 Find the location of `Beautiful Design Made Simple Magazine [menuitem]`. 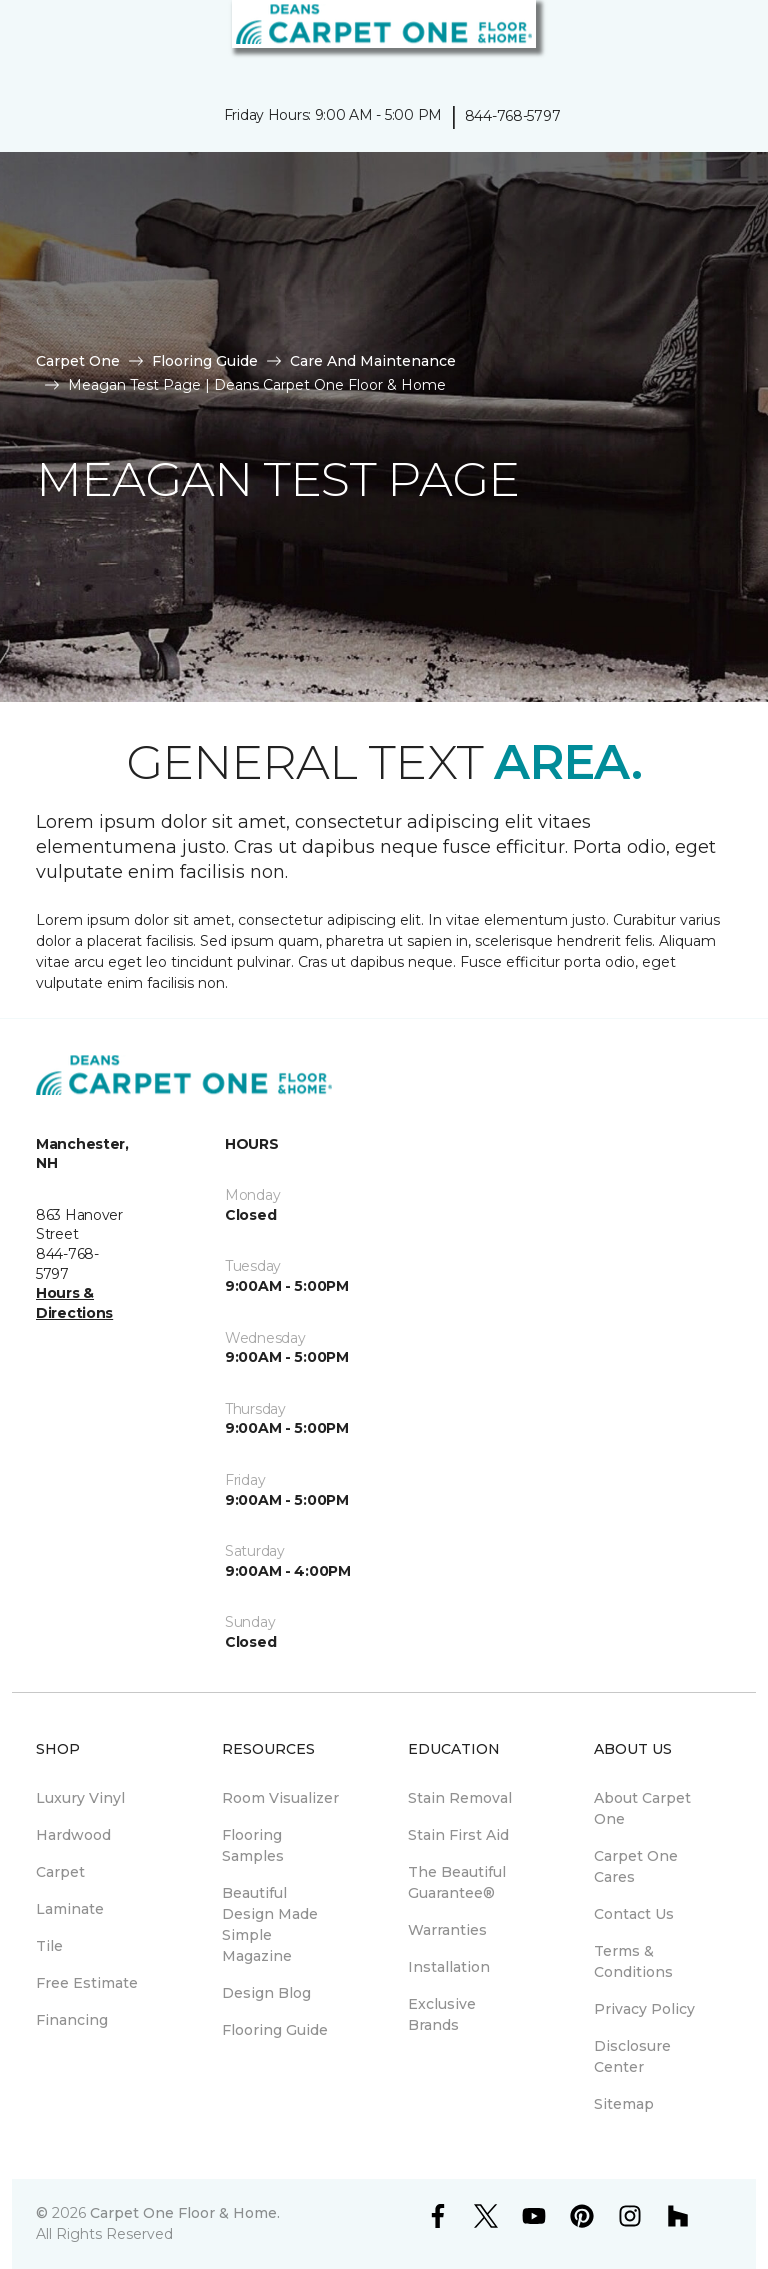

Beautiful Design Made Simple Magazine [menuitem] is located at coordinates (270, 1924).